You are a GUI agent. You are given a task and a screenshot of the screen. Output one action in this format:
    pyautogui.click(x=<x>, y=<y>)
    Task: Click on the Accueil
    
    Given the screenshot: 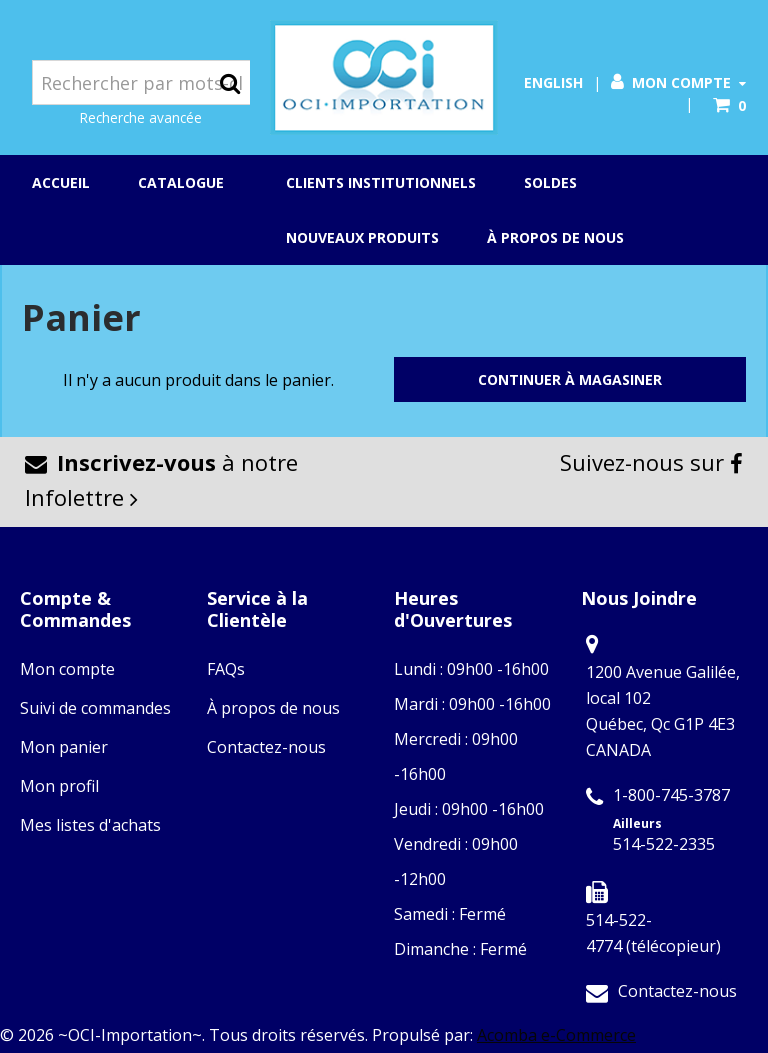 What is the action you would take?
    pyautogui.click(x=61, y=182)
    